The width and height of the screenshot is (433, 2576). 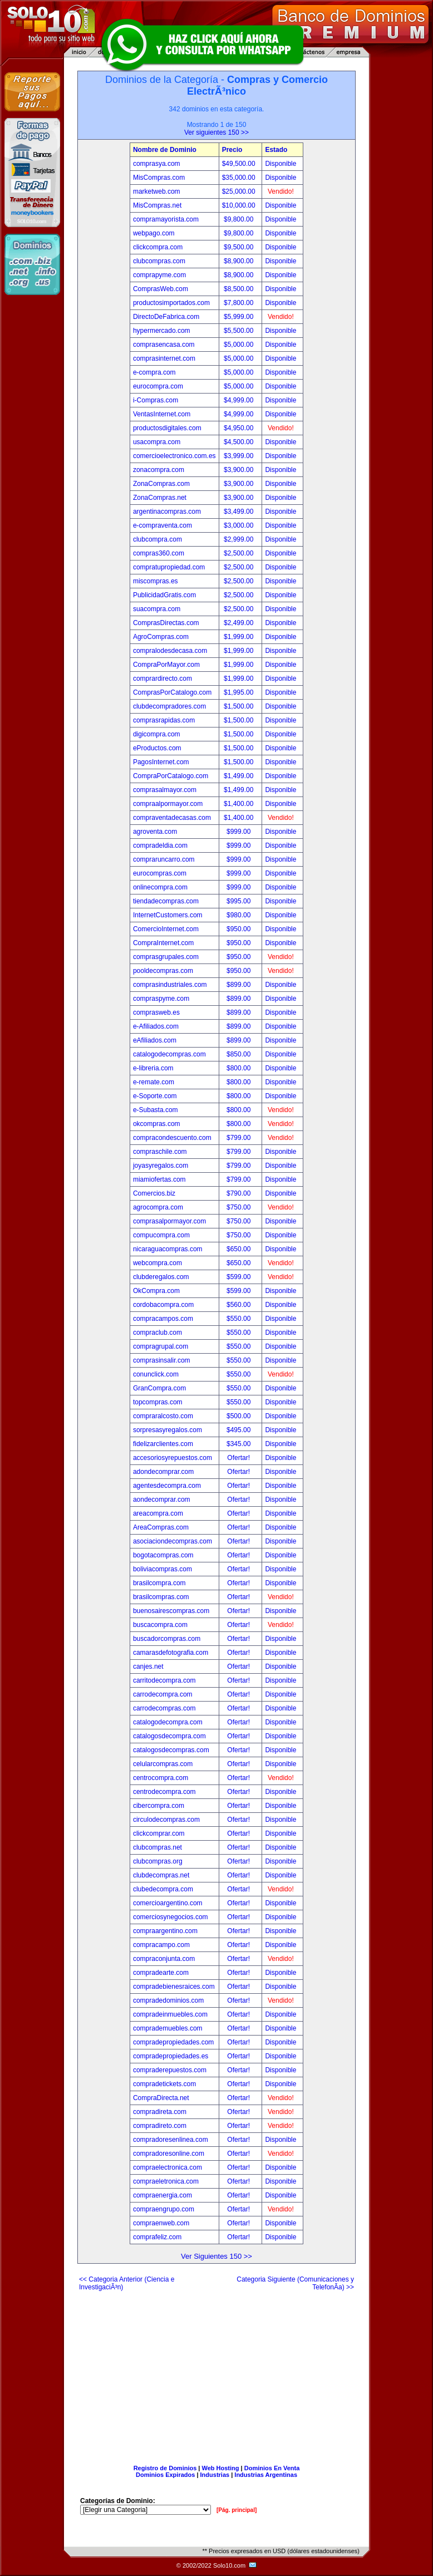 What do you see at coordinates (170, 651) in the screenshot?
I see `compralodesdecasa.com` at bounding box center [170, 651].